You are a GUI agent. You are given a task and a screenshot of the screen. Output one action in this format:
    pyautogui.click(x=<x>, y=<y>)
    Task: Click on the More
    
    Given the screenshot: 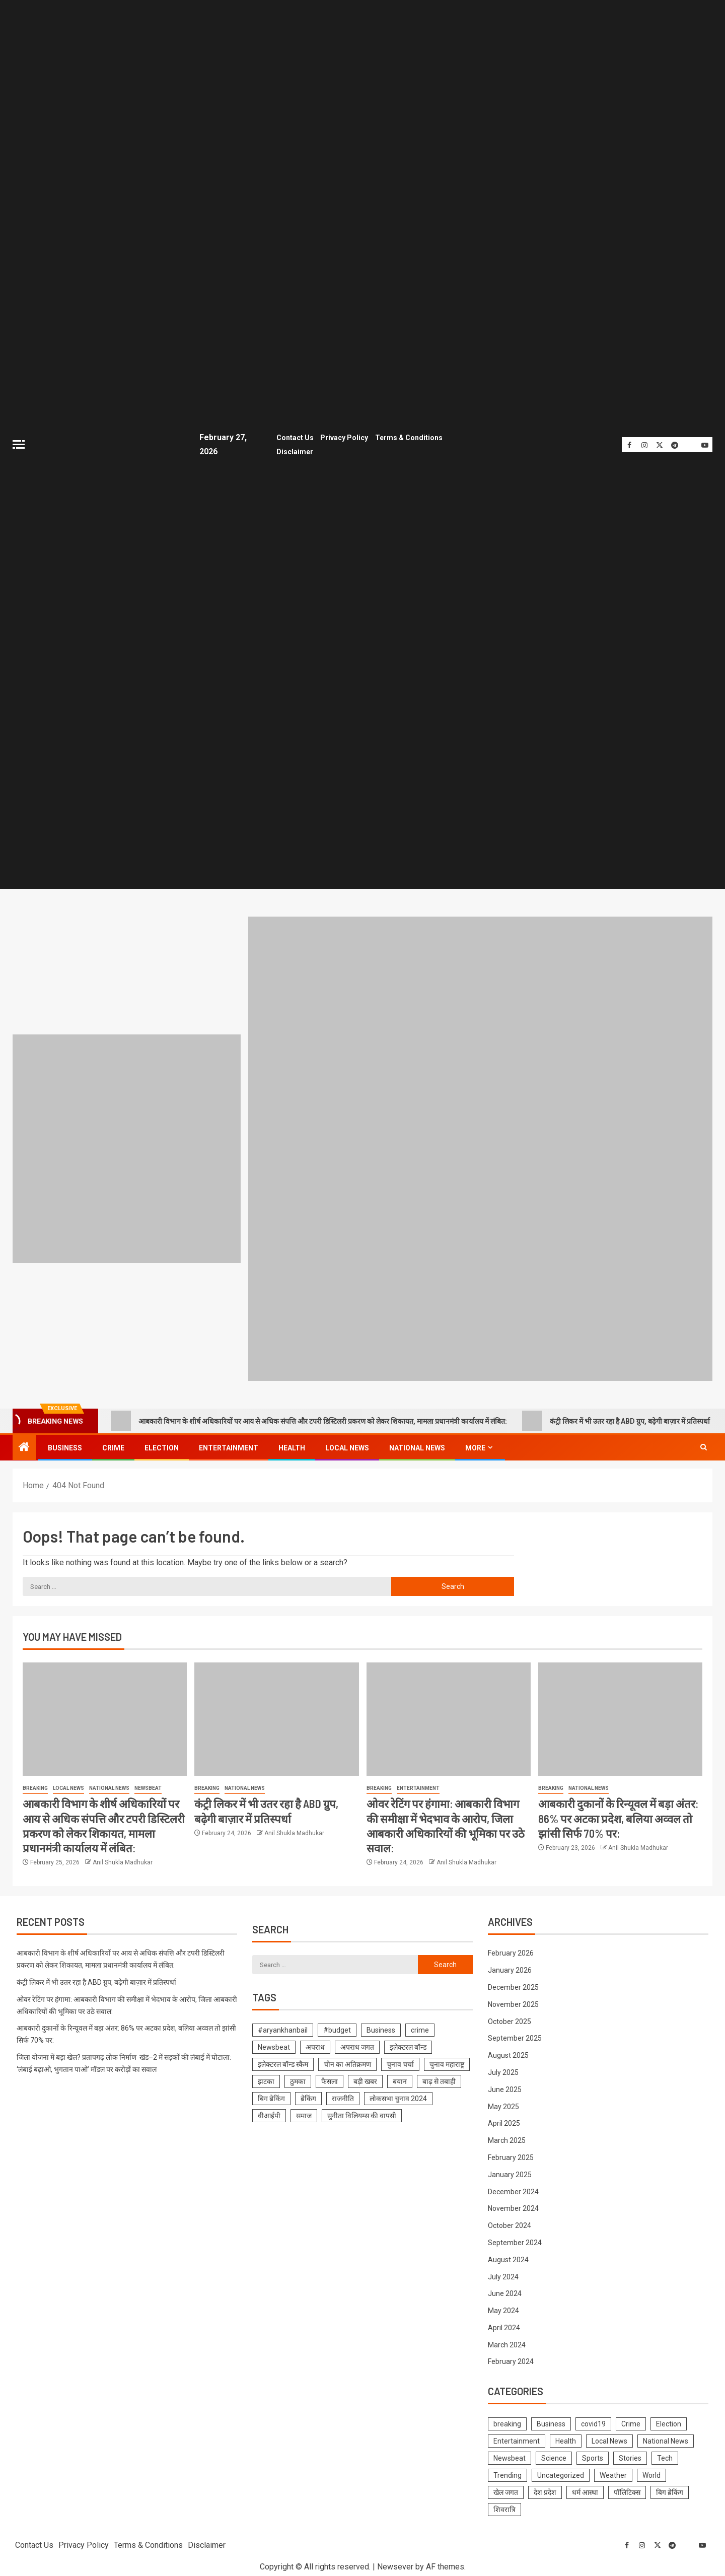 What is the action you would take?
    pyautogui.click(x=475, y=1445)
    